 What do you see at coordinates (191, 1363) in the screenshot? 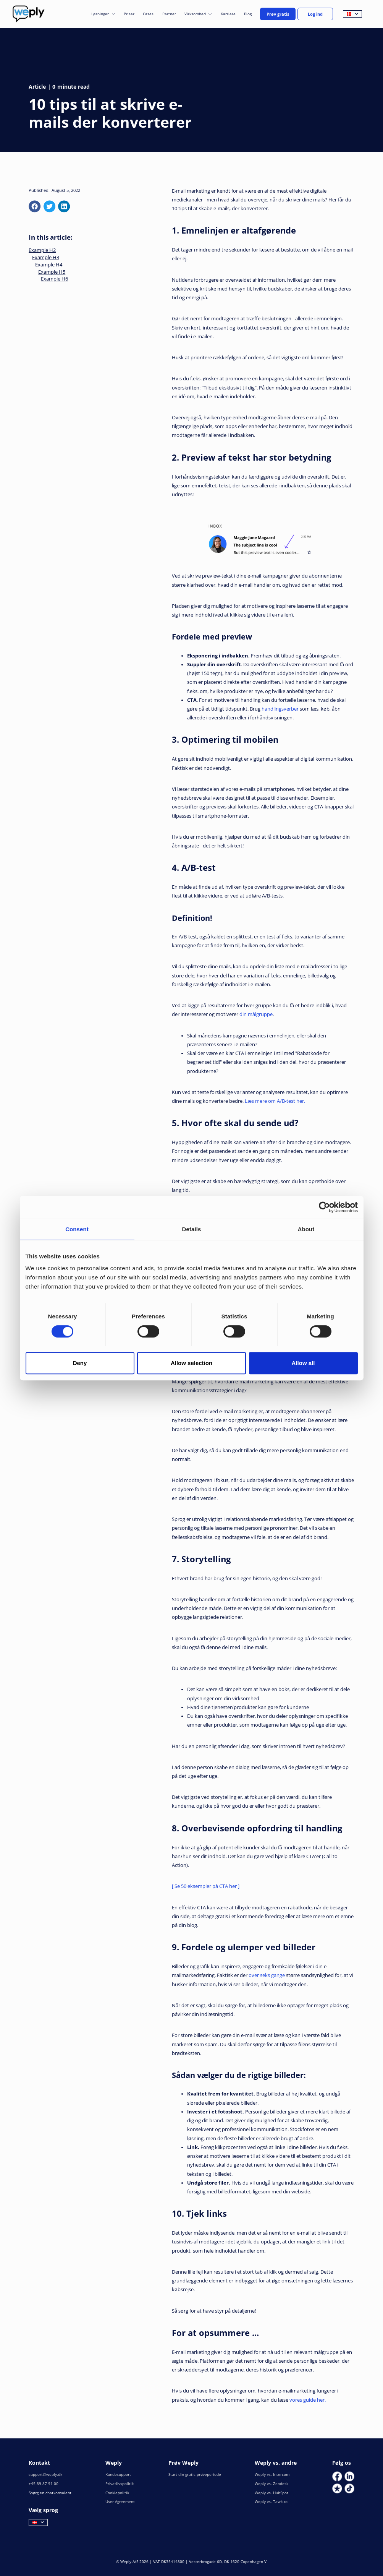
I see `Allow selection` at bounding box center [191, 1363].